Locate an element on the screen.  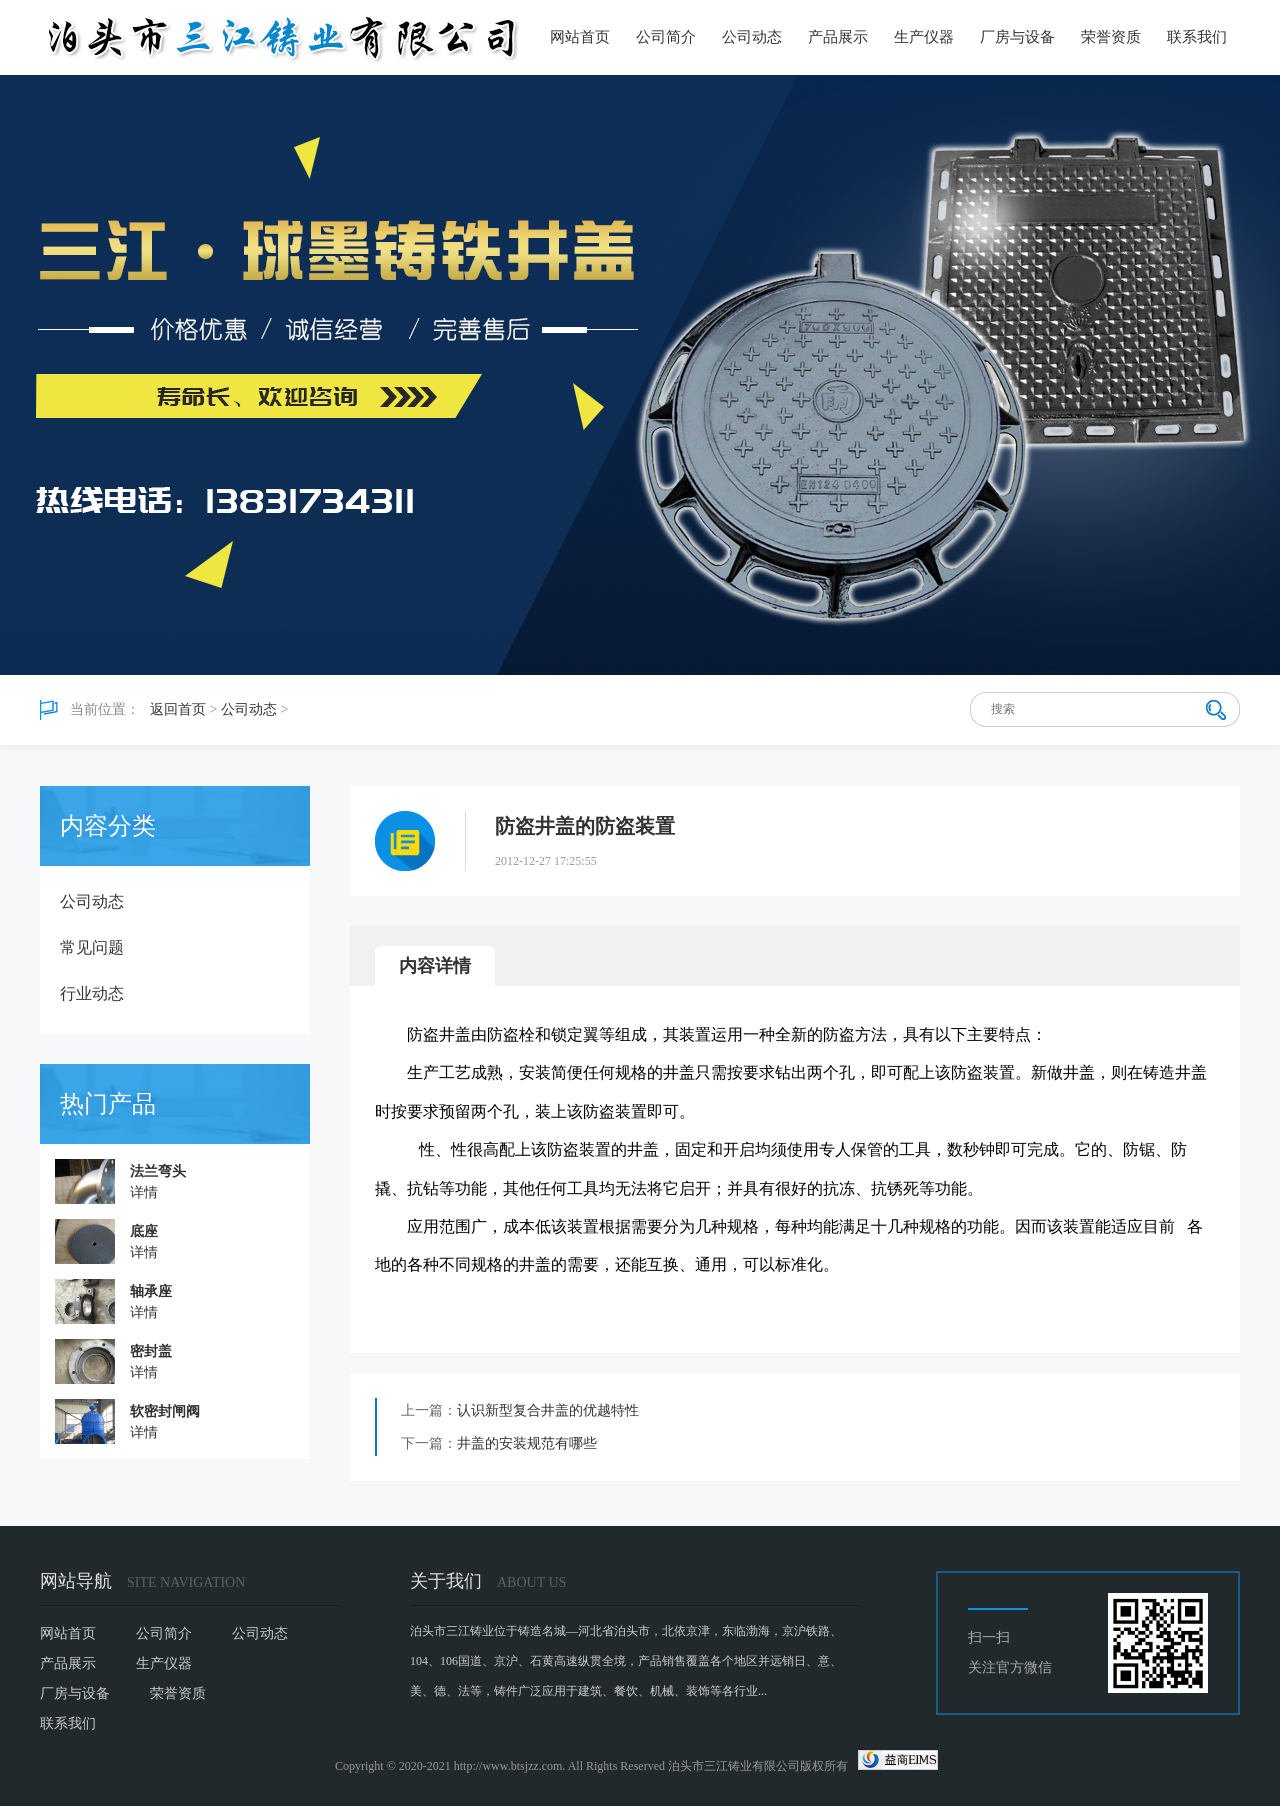
常见问题 is located at coordinates (92, 947).